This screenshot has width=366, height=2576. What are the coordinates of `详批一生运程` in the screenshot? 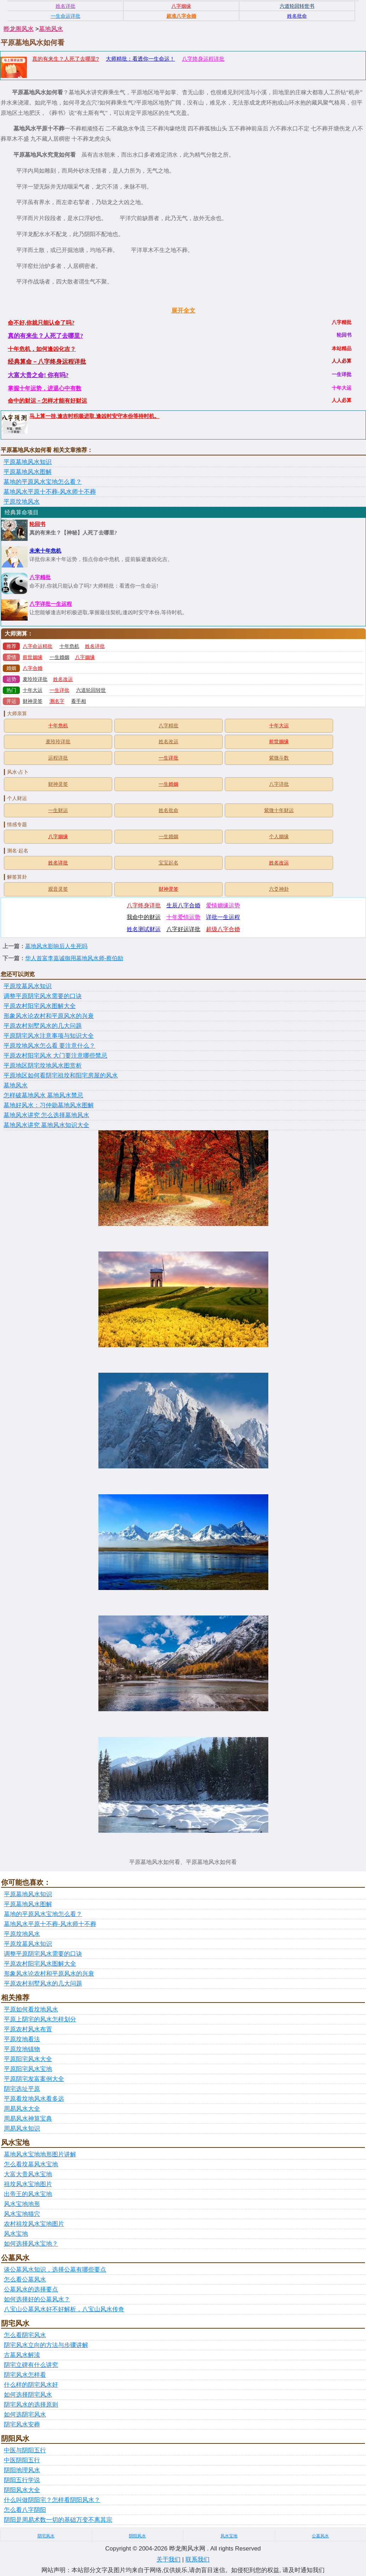 It's located at (223, 917).